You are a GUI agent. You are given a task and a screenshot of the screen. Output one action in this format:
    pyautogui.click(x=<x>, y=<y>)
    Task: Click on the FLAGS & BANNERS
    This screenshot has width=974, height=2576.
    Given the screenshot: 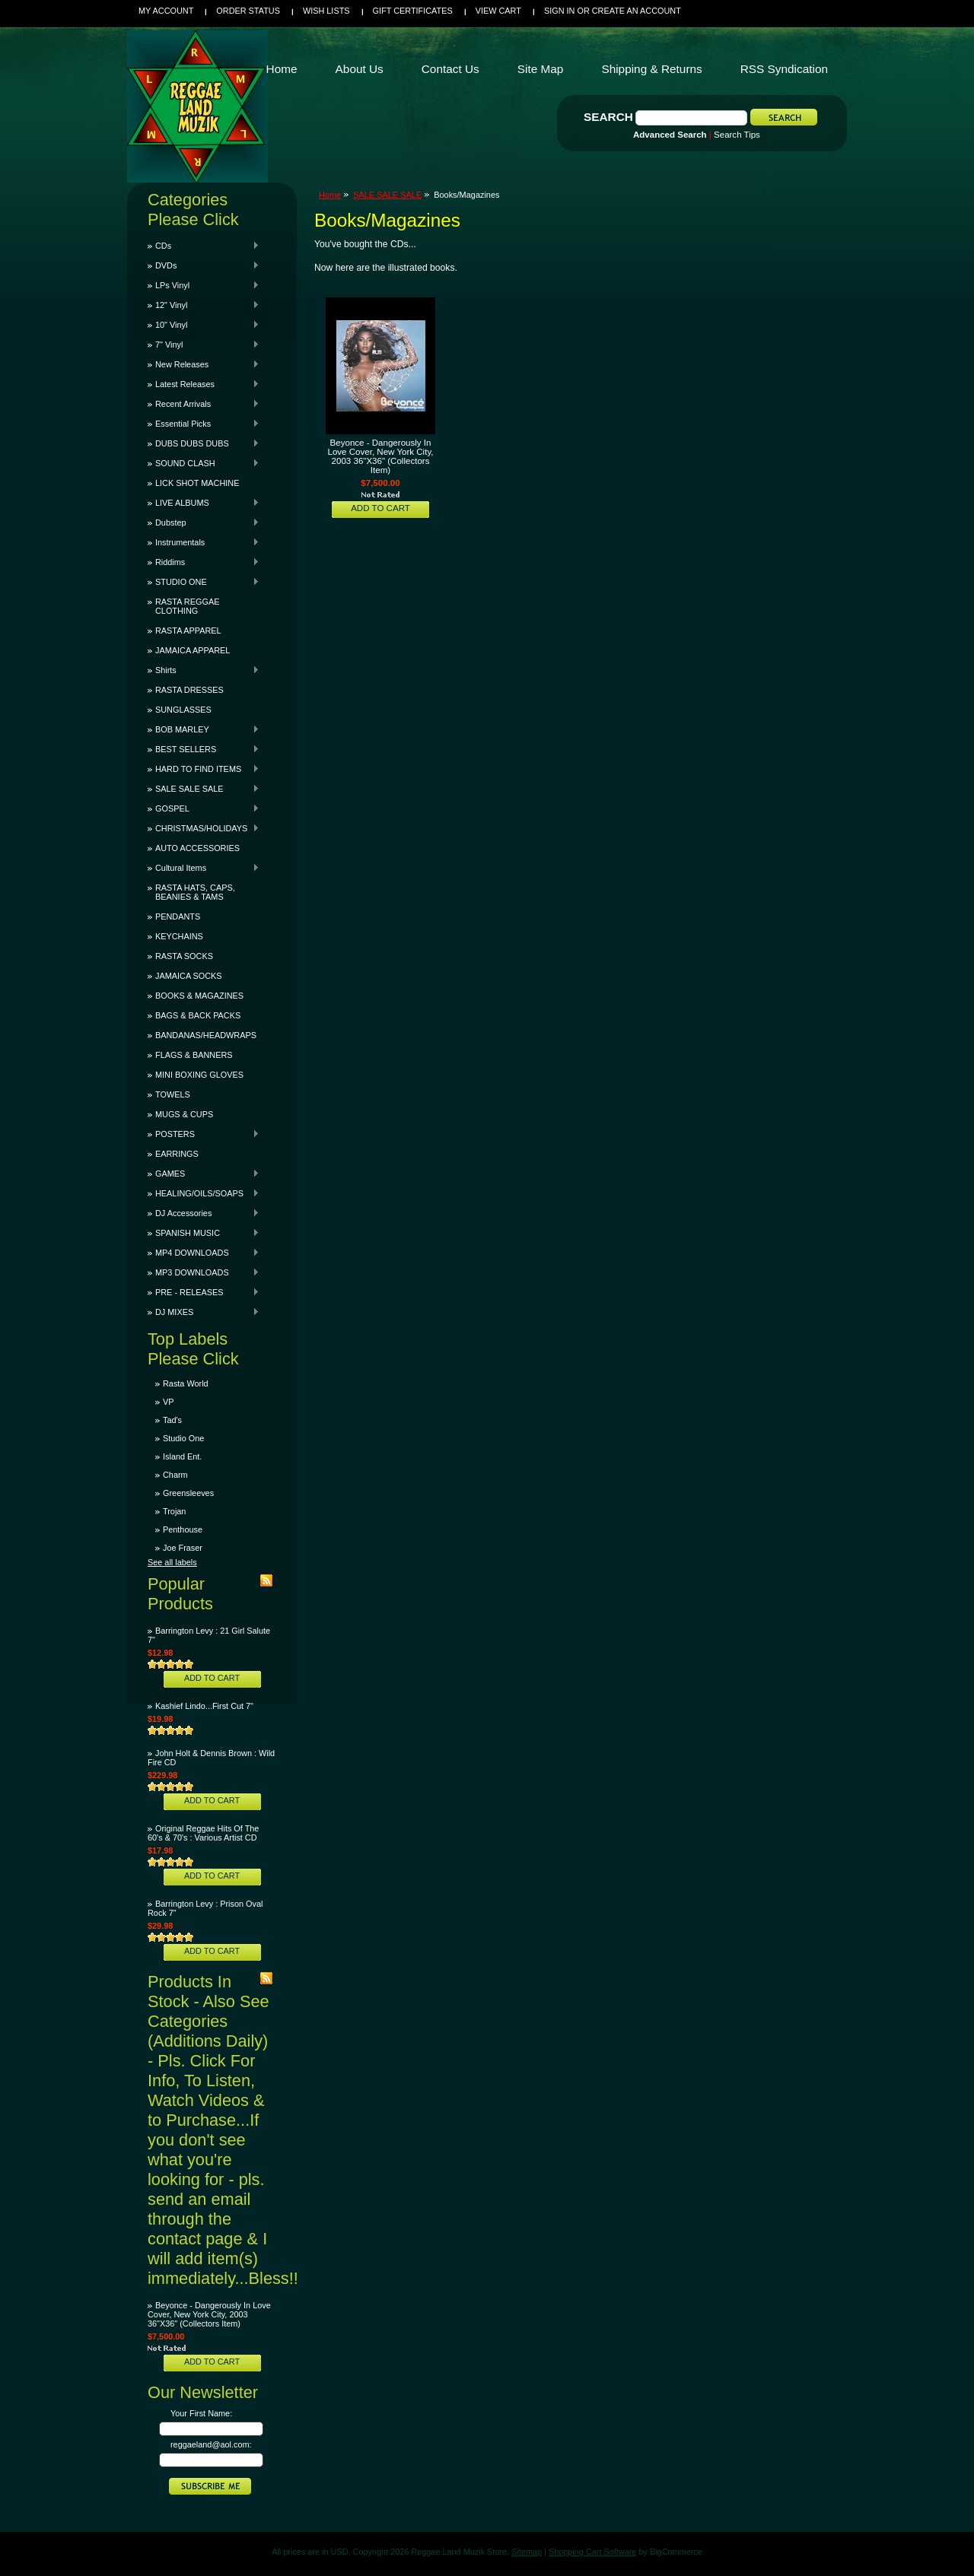 What is the action you would take?
    pyautogui.click(x=194, y=1054)
    